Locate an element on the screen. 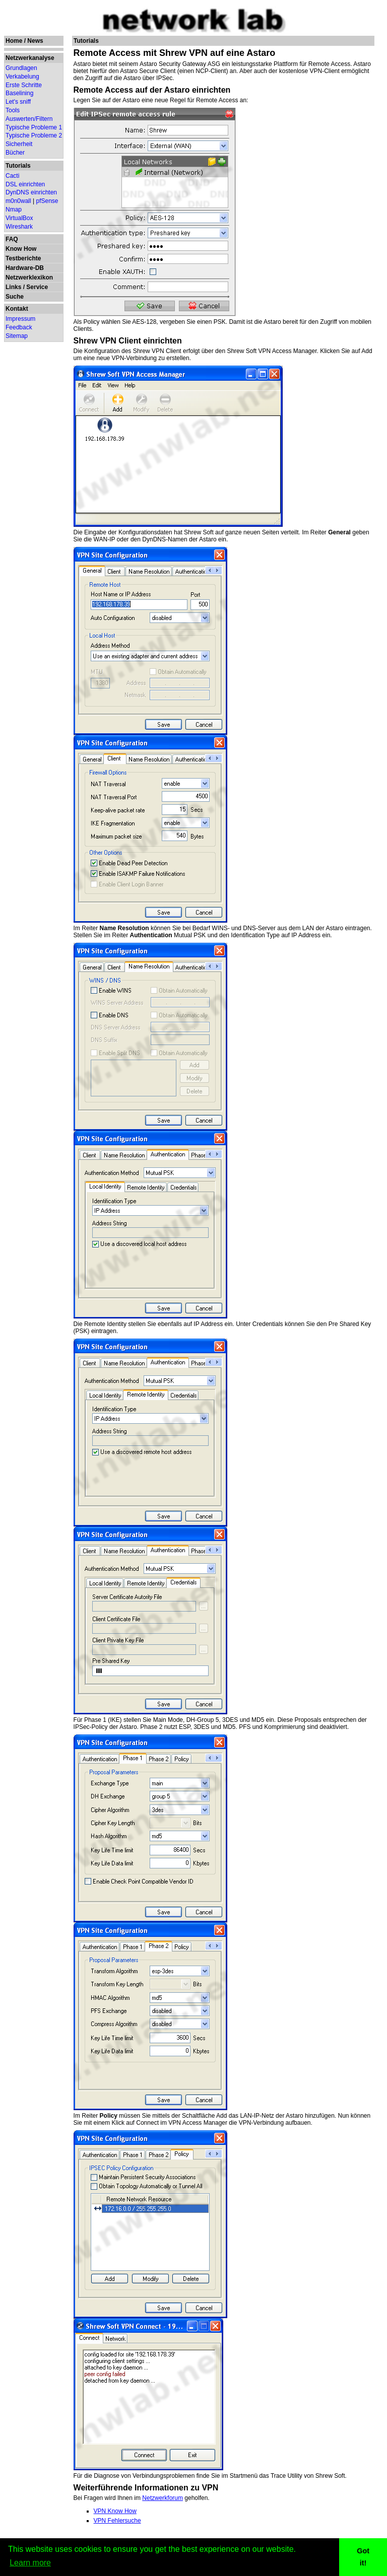 This screenshot has height=2576, width=387. Grundlagen is located at coordinates (21, 68).